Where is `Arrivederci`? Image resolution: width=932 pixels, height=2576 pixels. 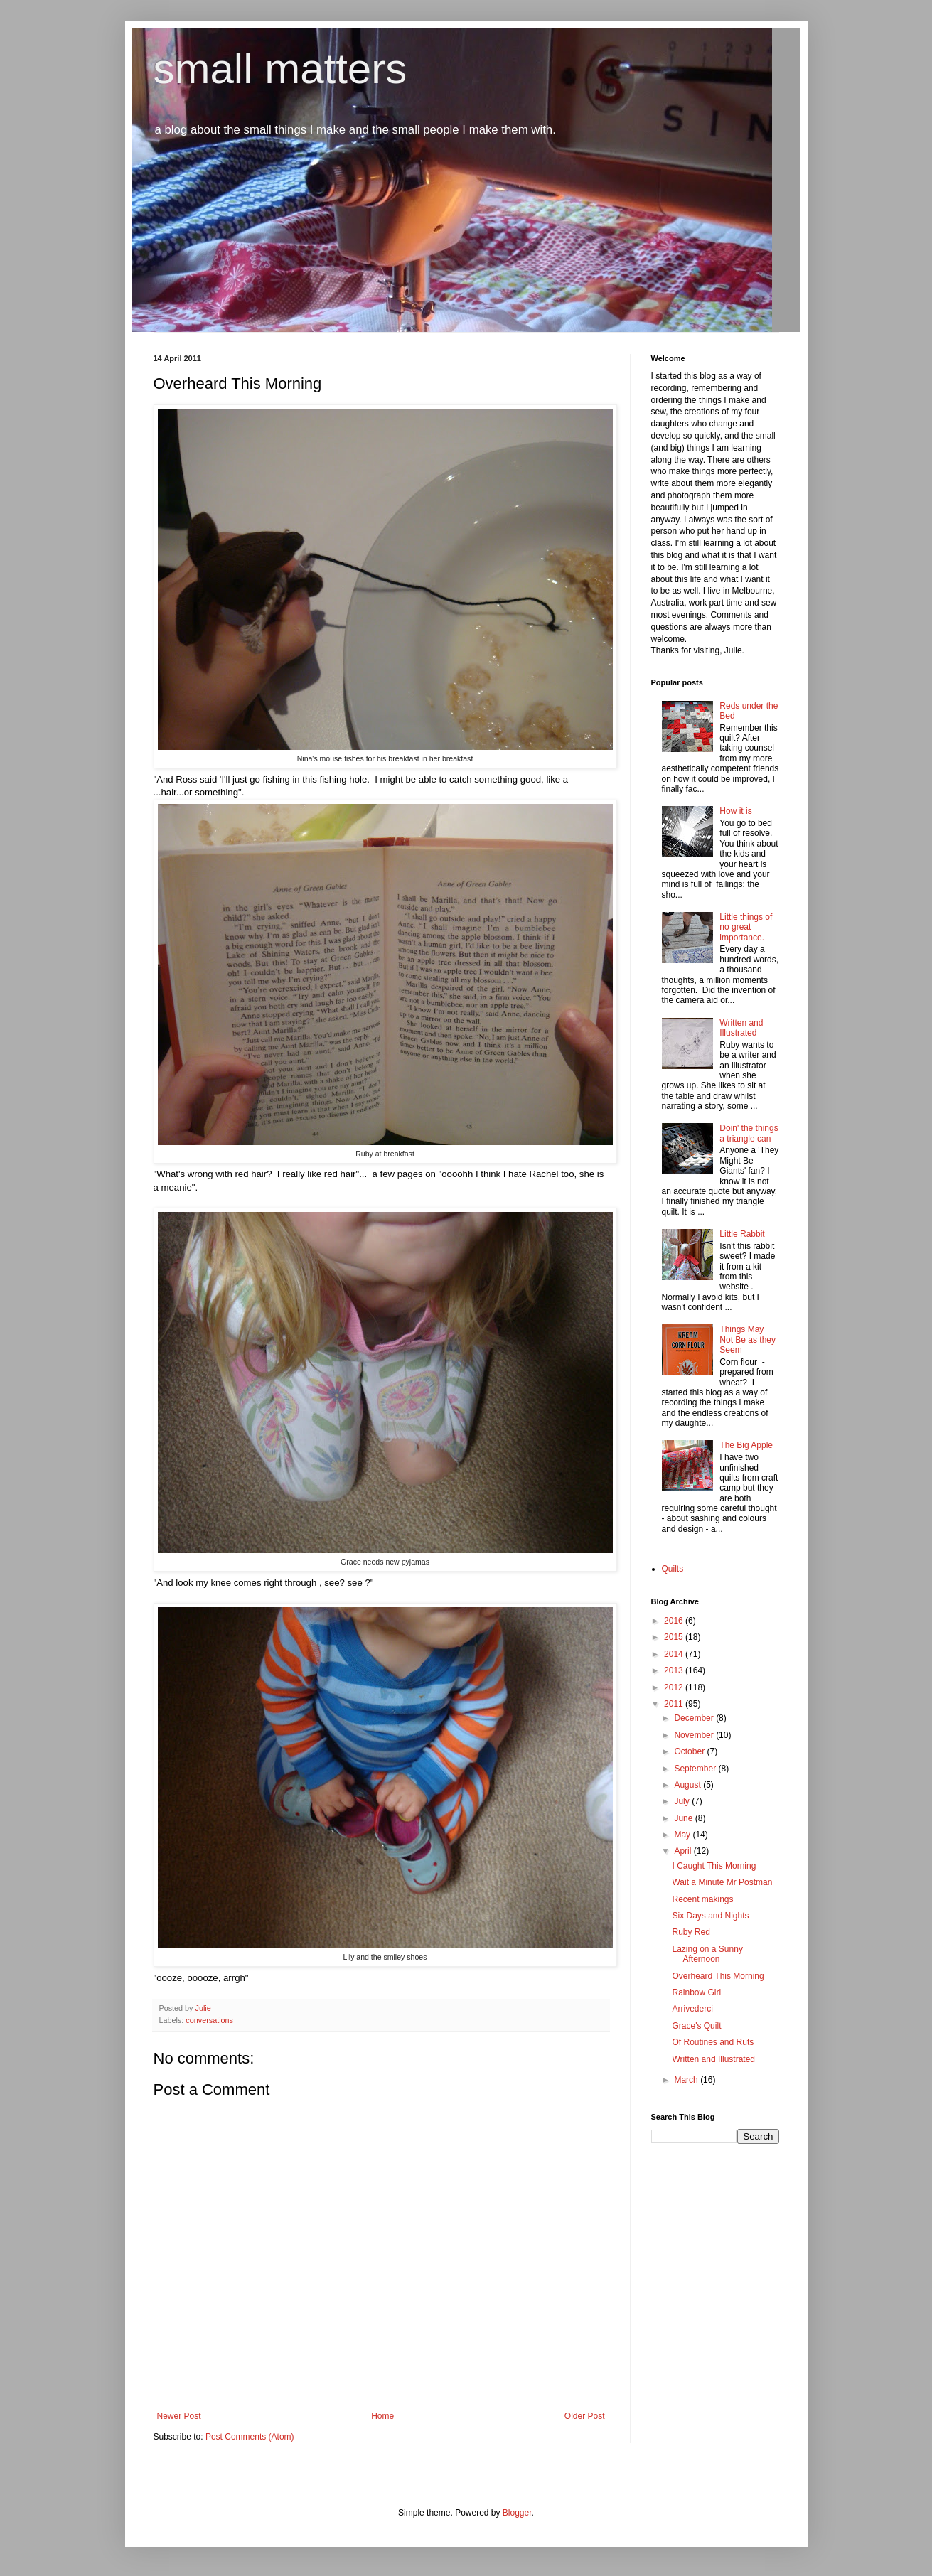 Arrivederci is located at coordinates (692, 2009).